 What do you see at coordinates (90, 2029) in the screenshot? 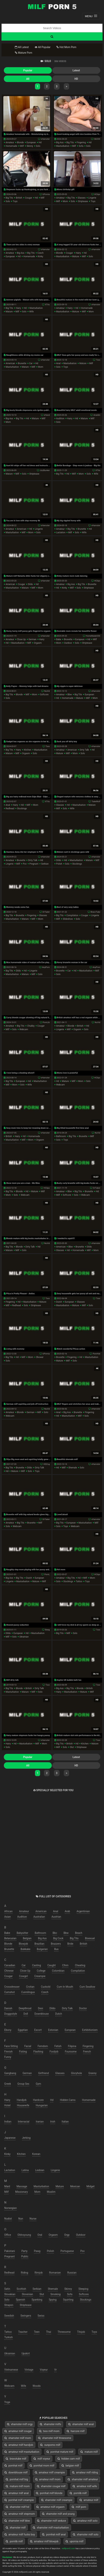
I see `exhibitionism` at bounding box center [90, 2029].